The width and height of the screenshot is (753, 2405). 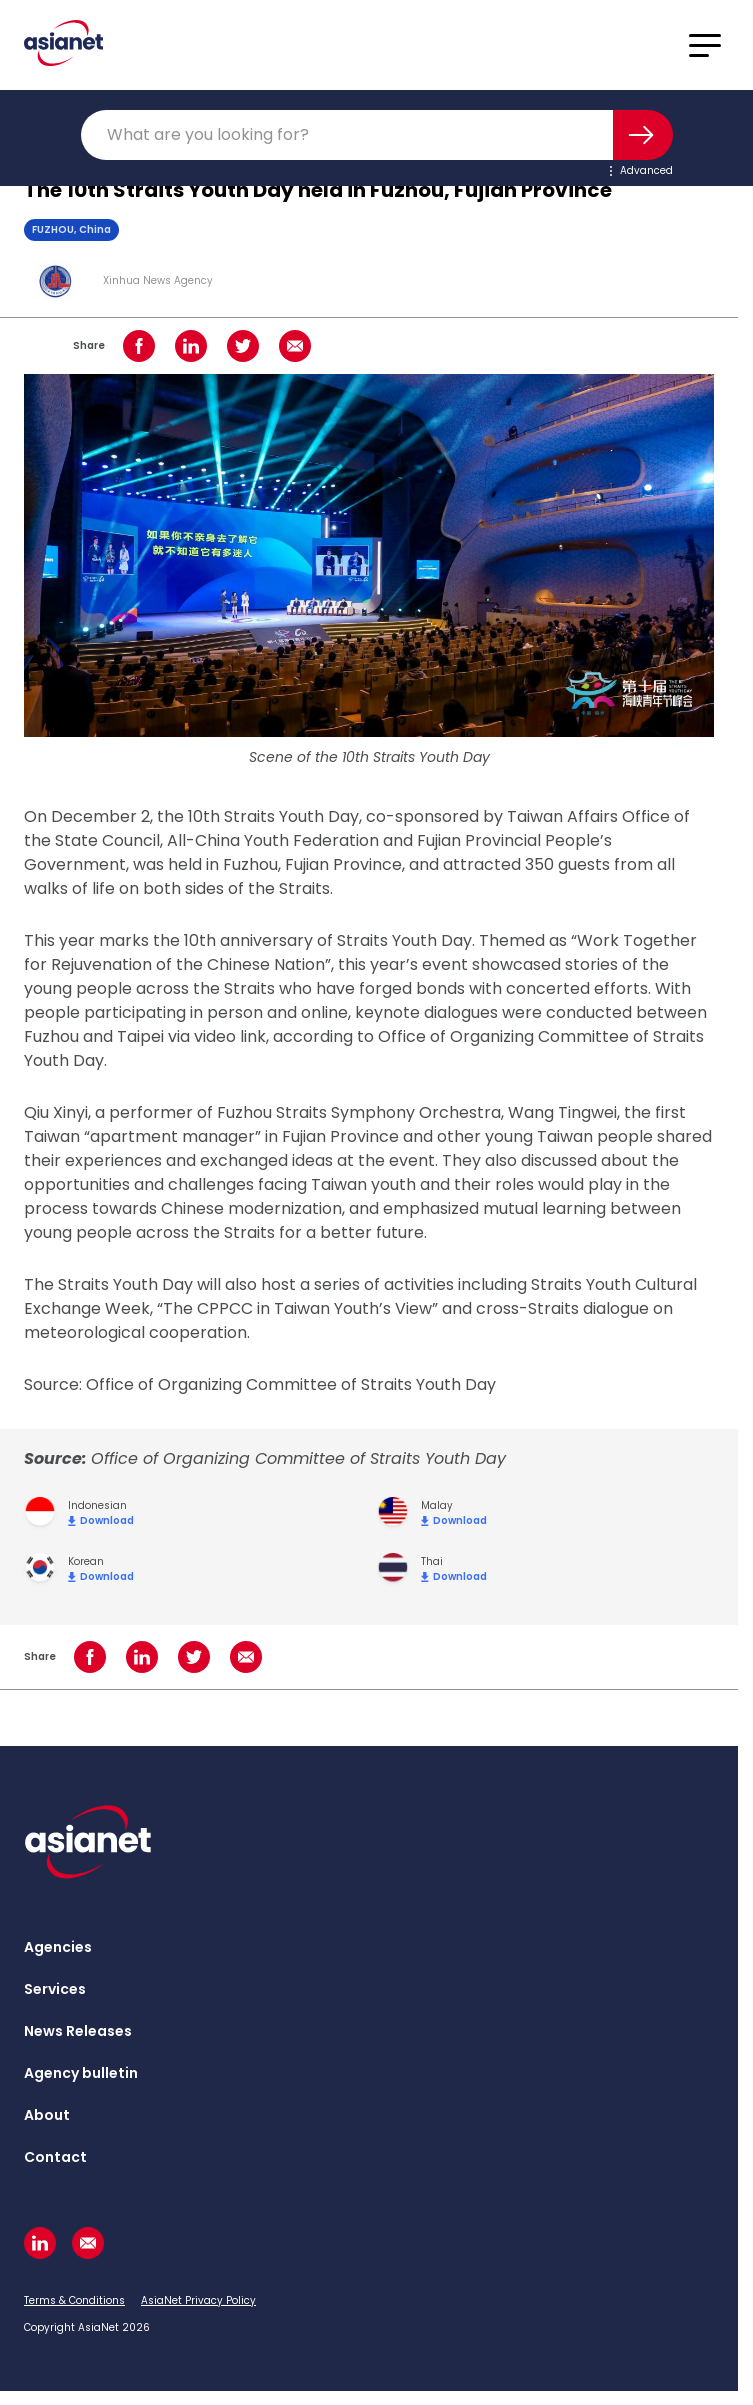 What do you see at coordinates (158, 281) in the screenshot?
I see `Xinhua News Agency` at bounding box center [158, 281].